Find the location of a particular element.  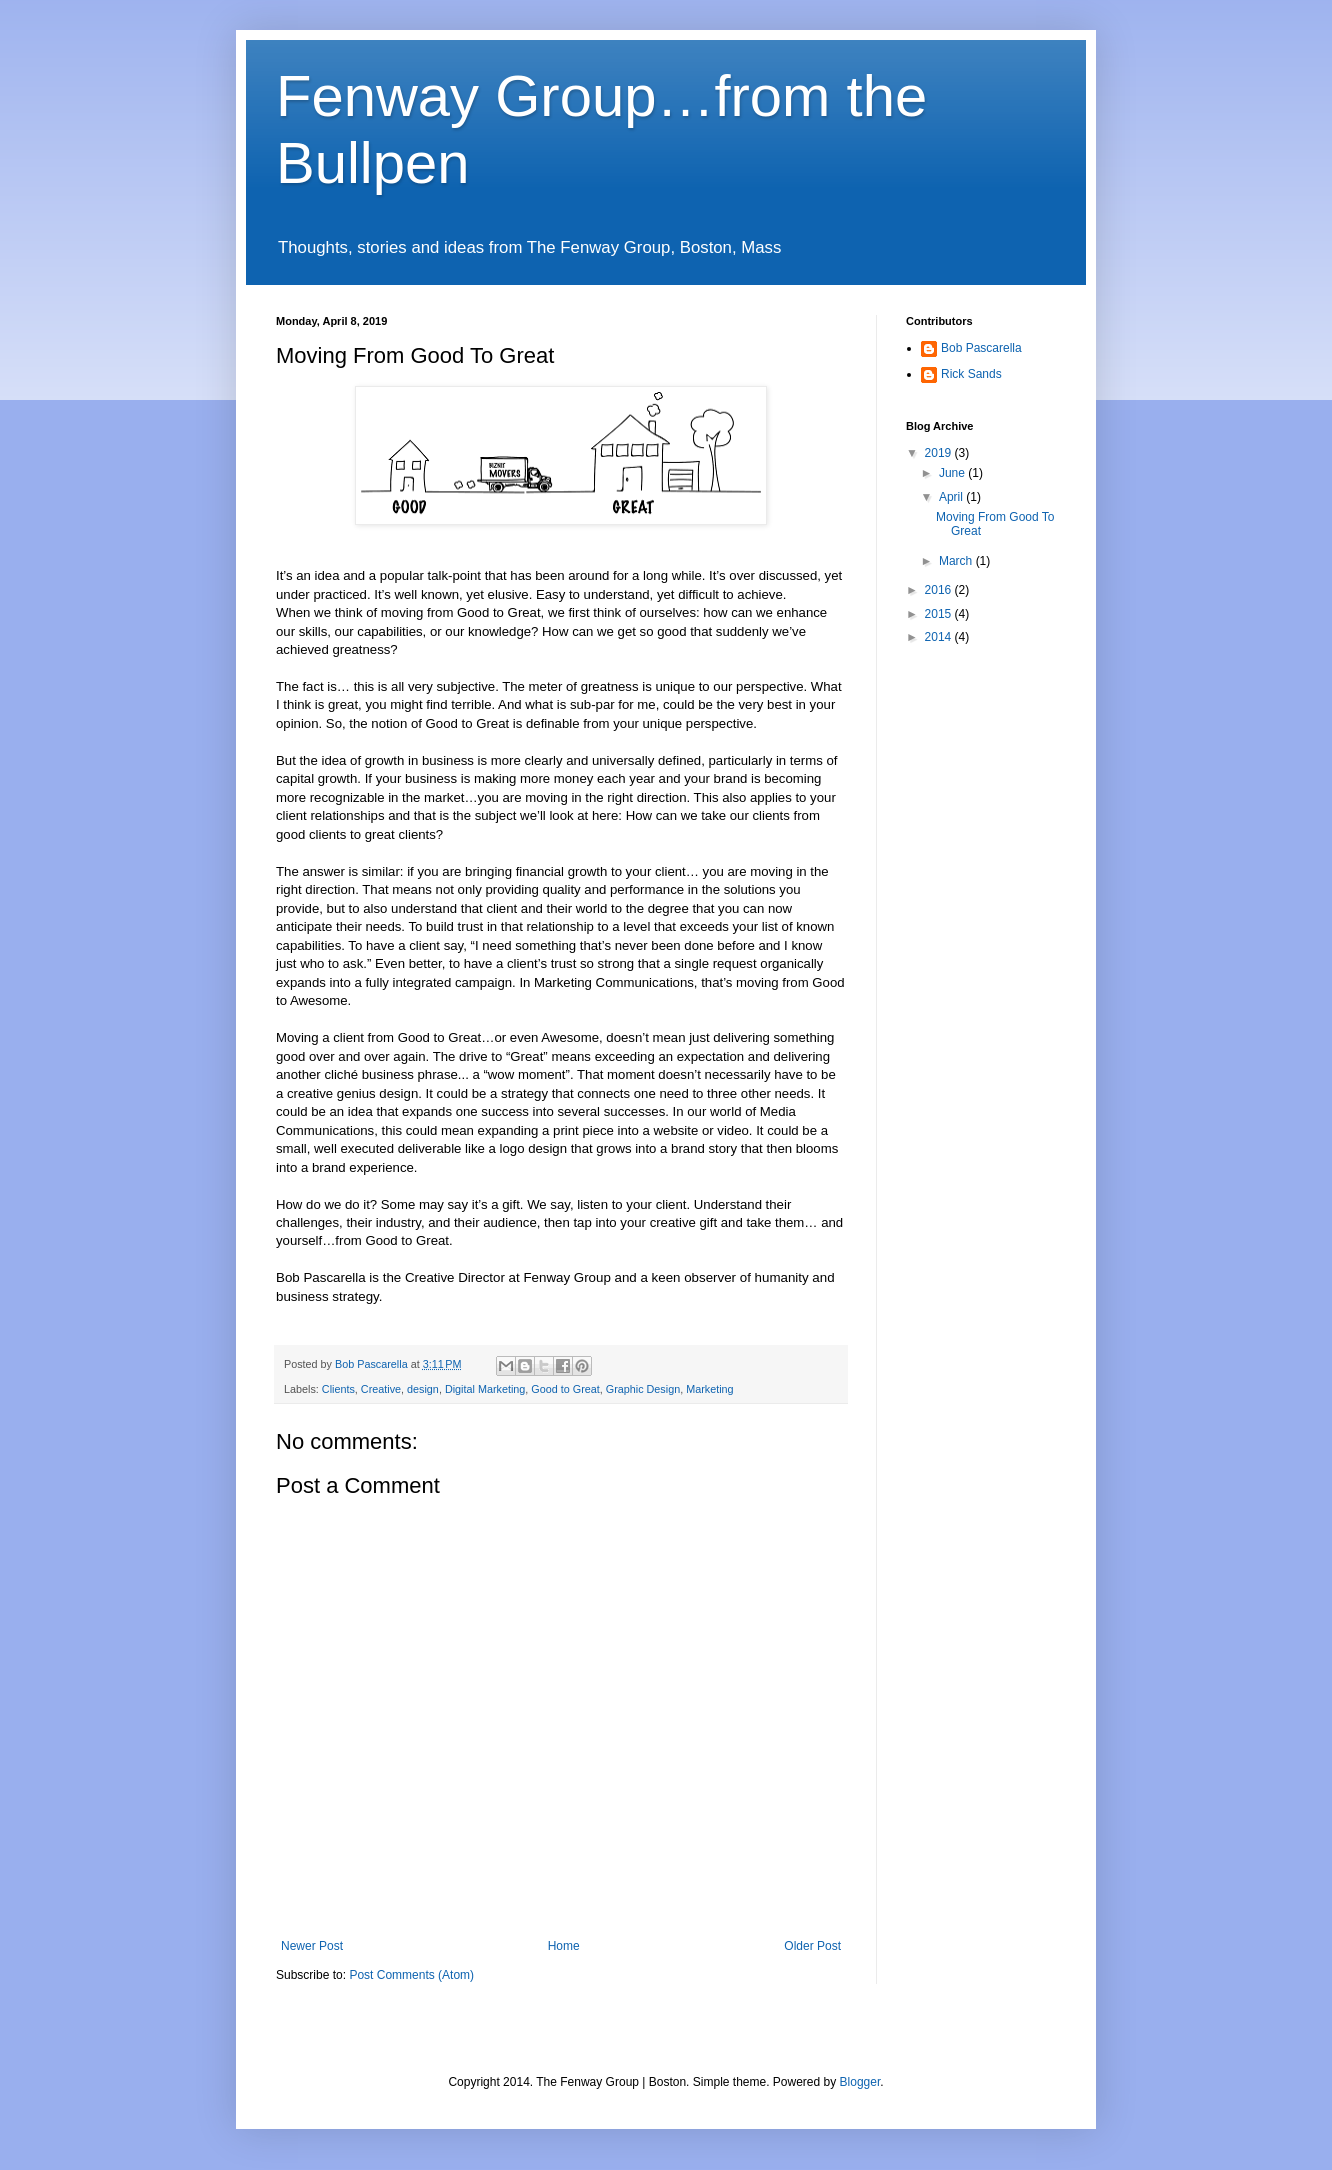

design is located at coordinates (423, 1389).